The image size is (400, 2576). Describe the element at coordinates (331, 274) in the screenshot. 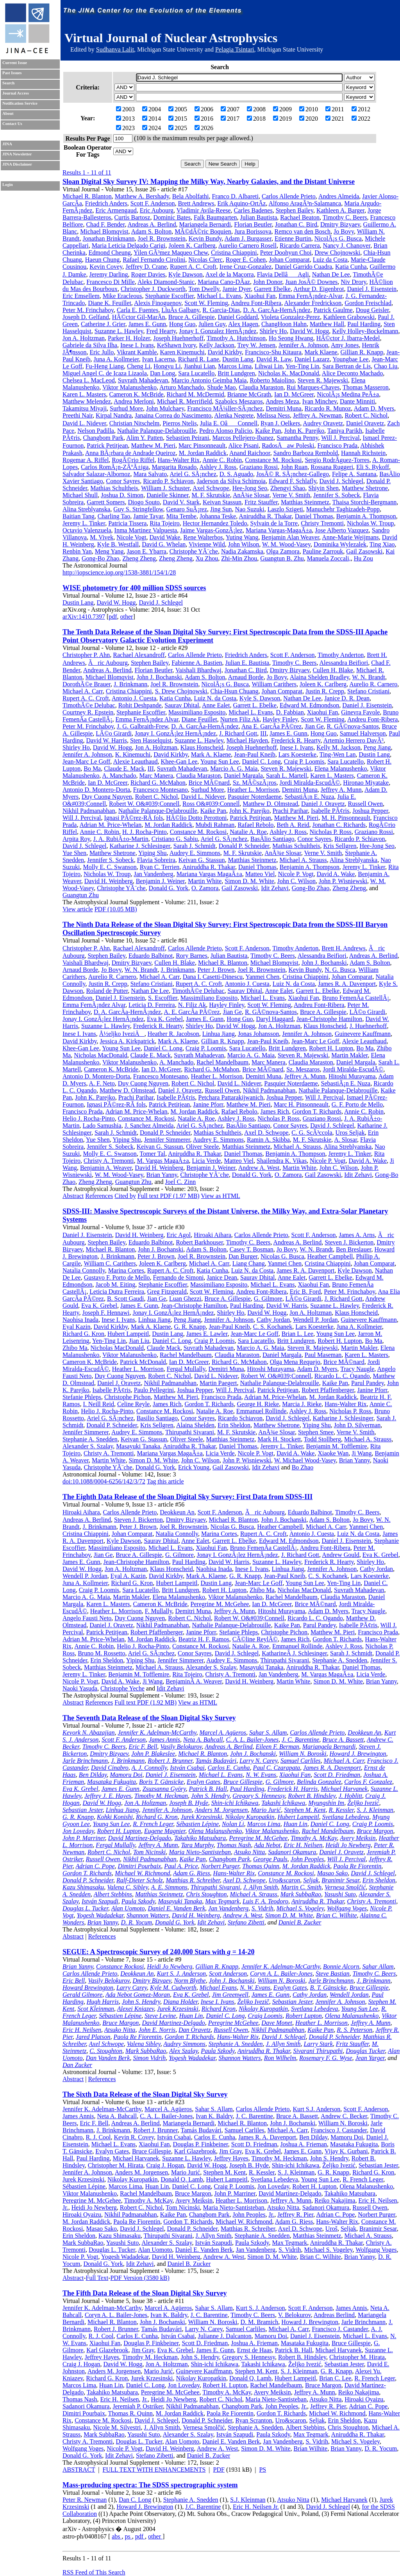

I see `Nathan De Lee` at that location.